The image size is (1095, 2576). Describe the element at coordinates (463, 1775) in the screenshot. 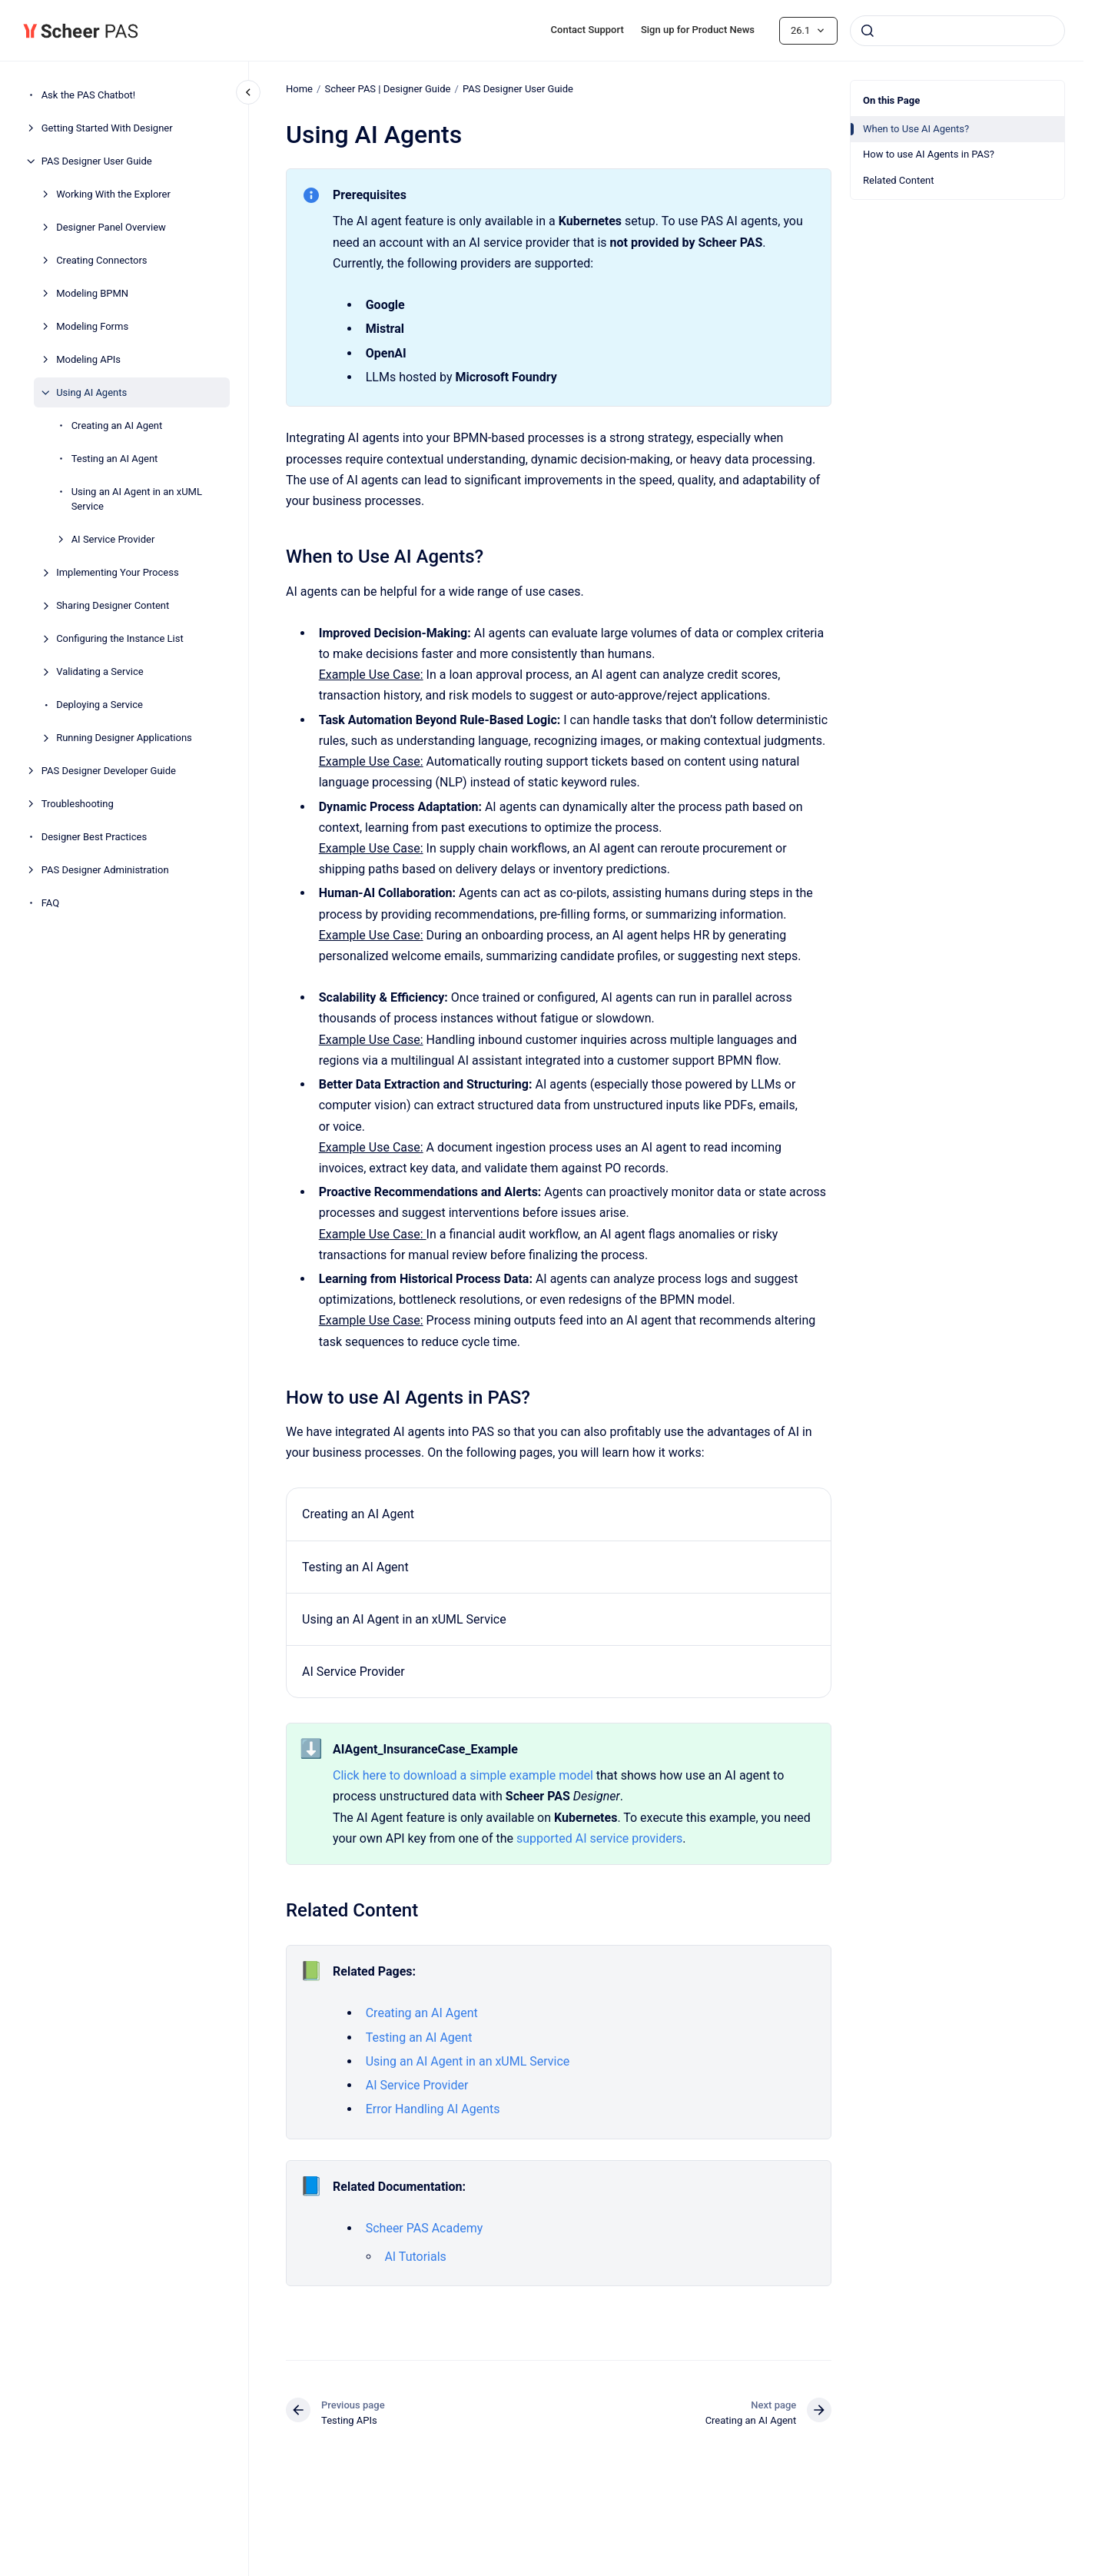

I see `Click here to download a simple example model` at that location.